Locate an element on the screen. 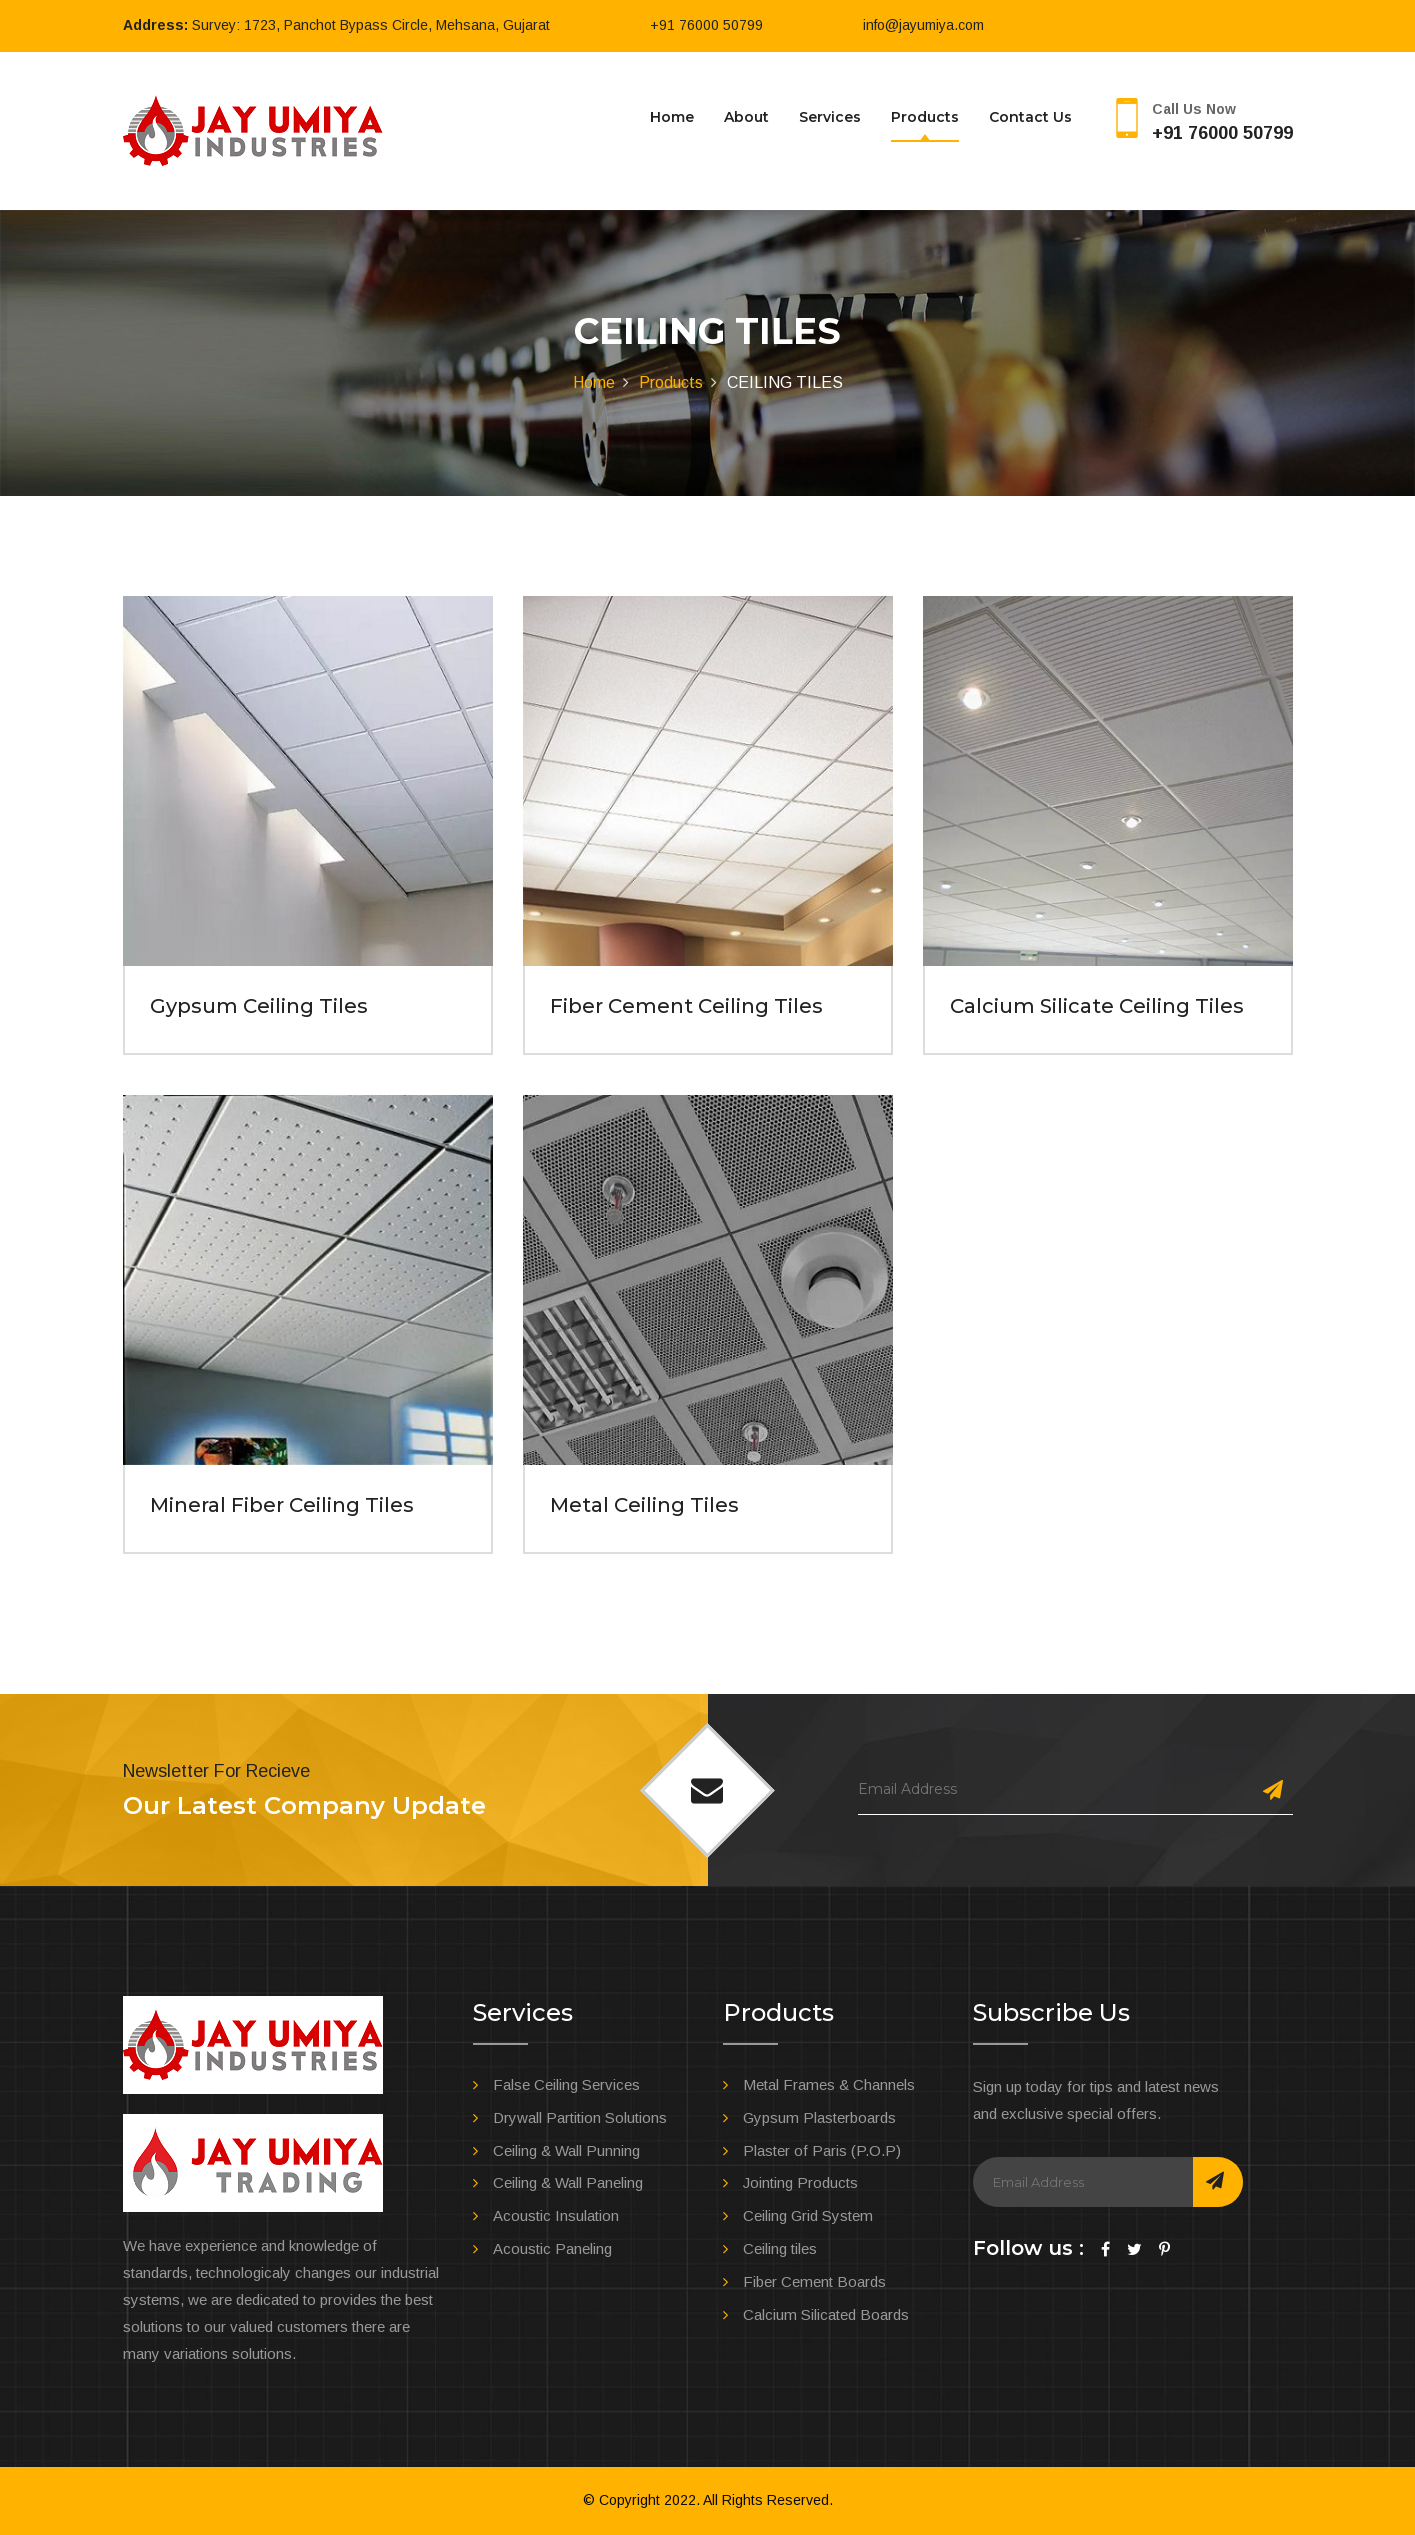 The image size is (1415, 2535). Acoustic Paneling is located at coordinates (552, 2248).